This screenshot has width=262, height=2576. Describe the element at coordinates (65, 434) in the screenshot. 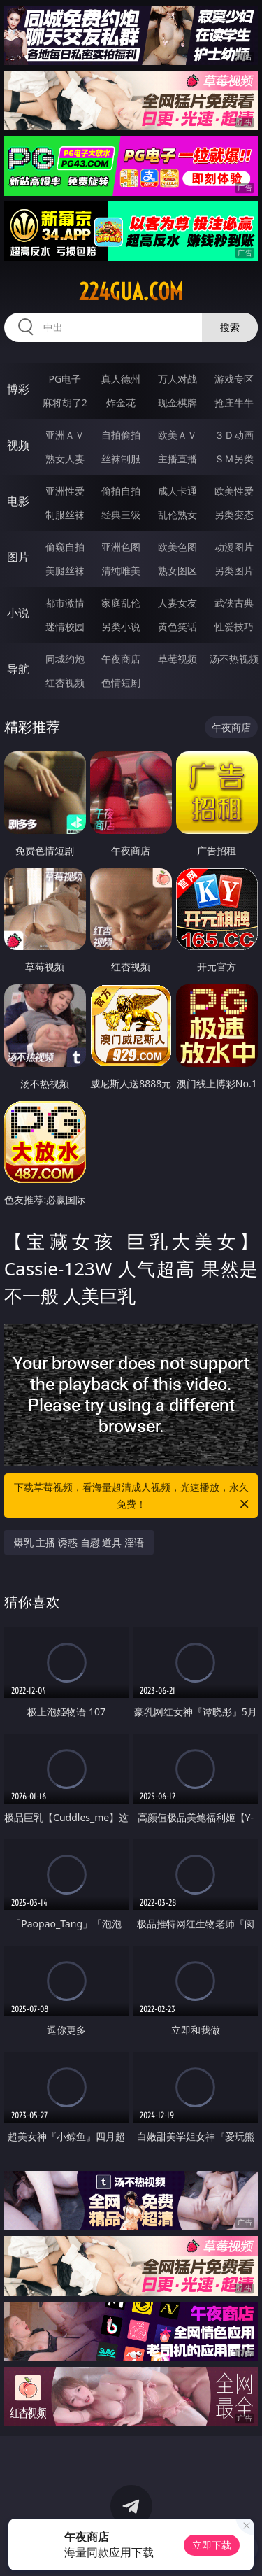

I see `亚洲ＡＶ` at that location.